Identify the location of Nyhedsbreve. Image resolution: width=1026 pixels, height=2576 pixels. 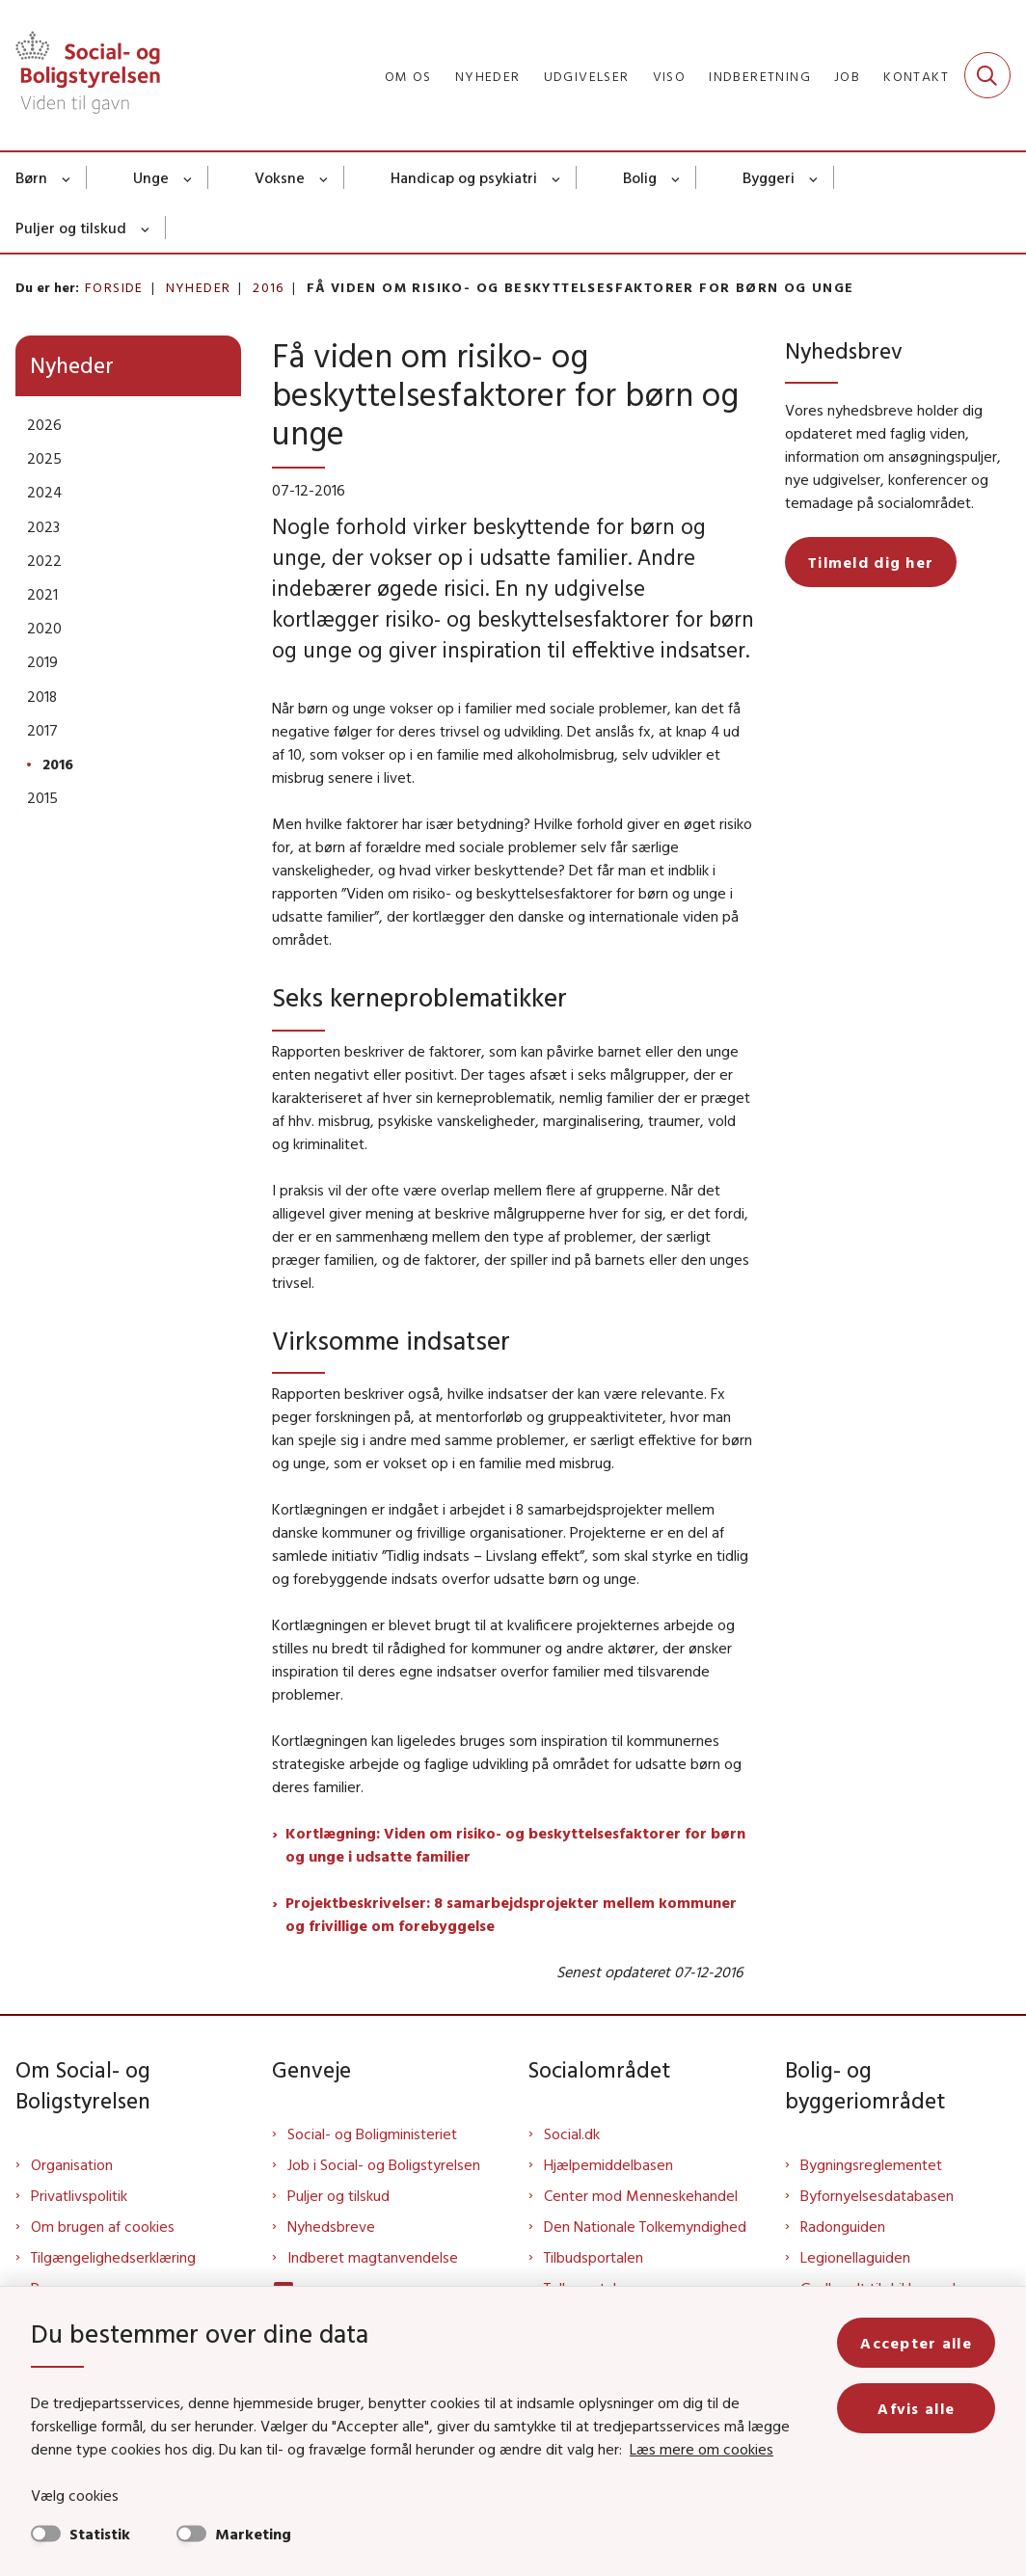
(331, 2226).